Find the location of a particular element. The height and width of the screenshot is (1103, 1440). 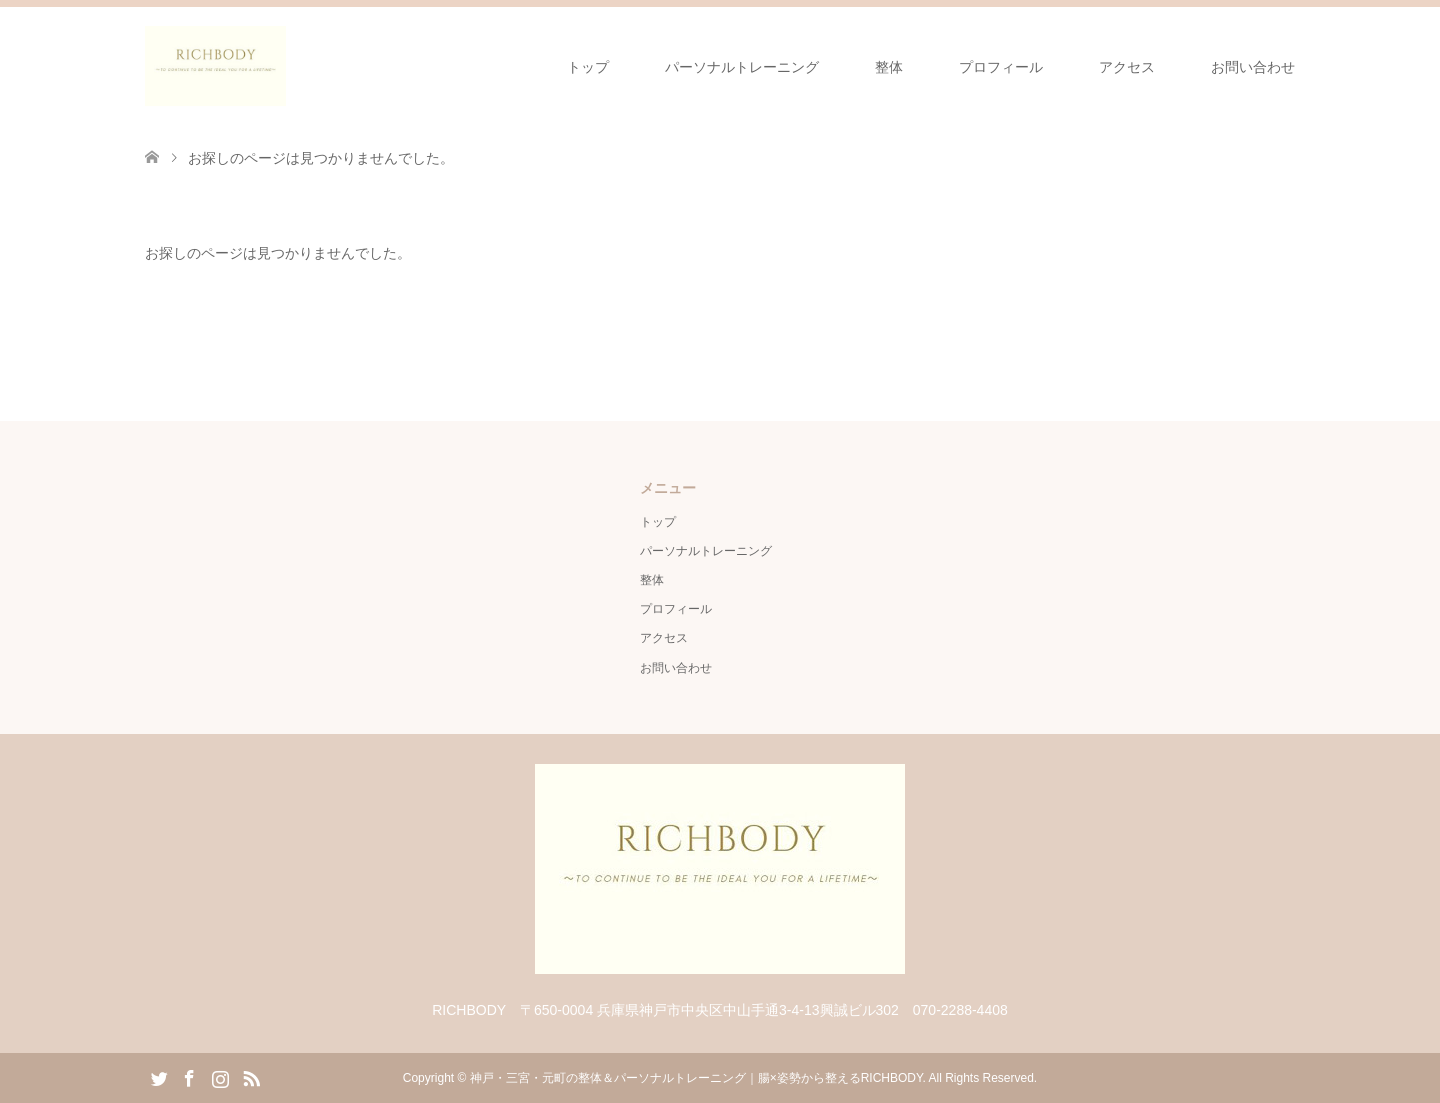

Facebook is located at coordinates (189, 1077).